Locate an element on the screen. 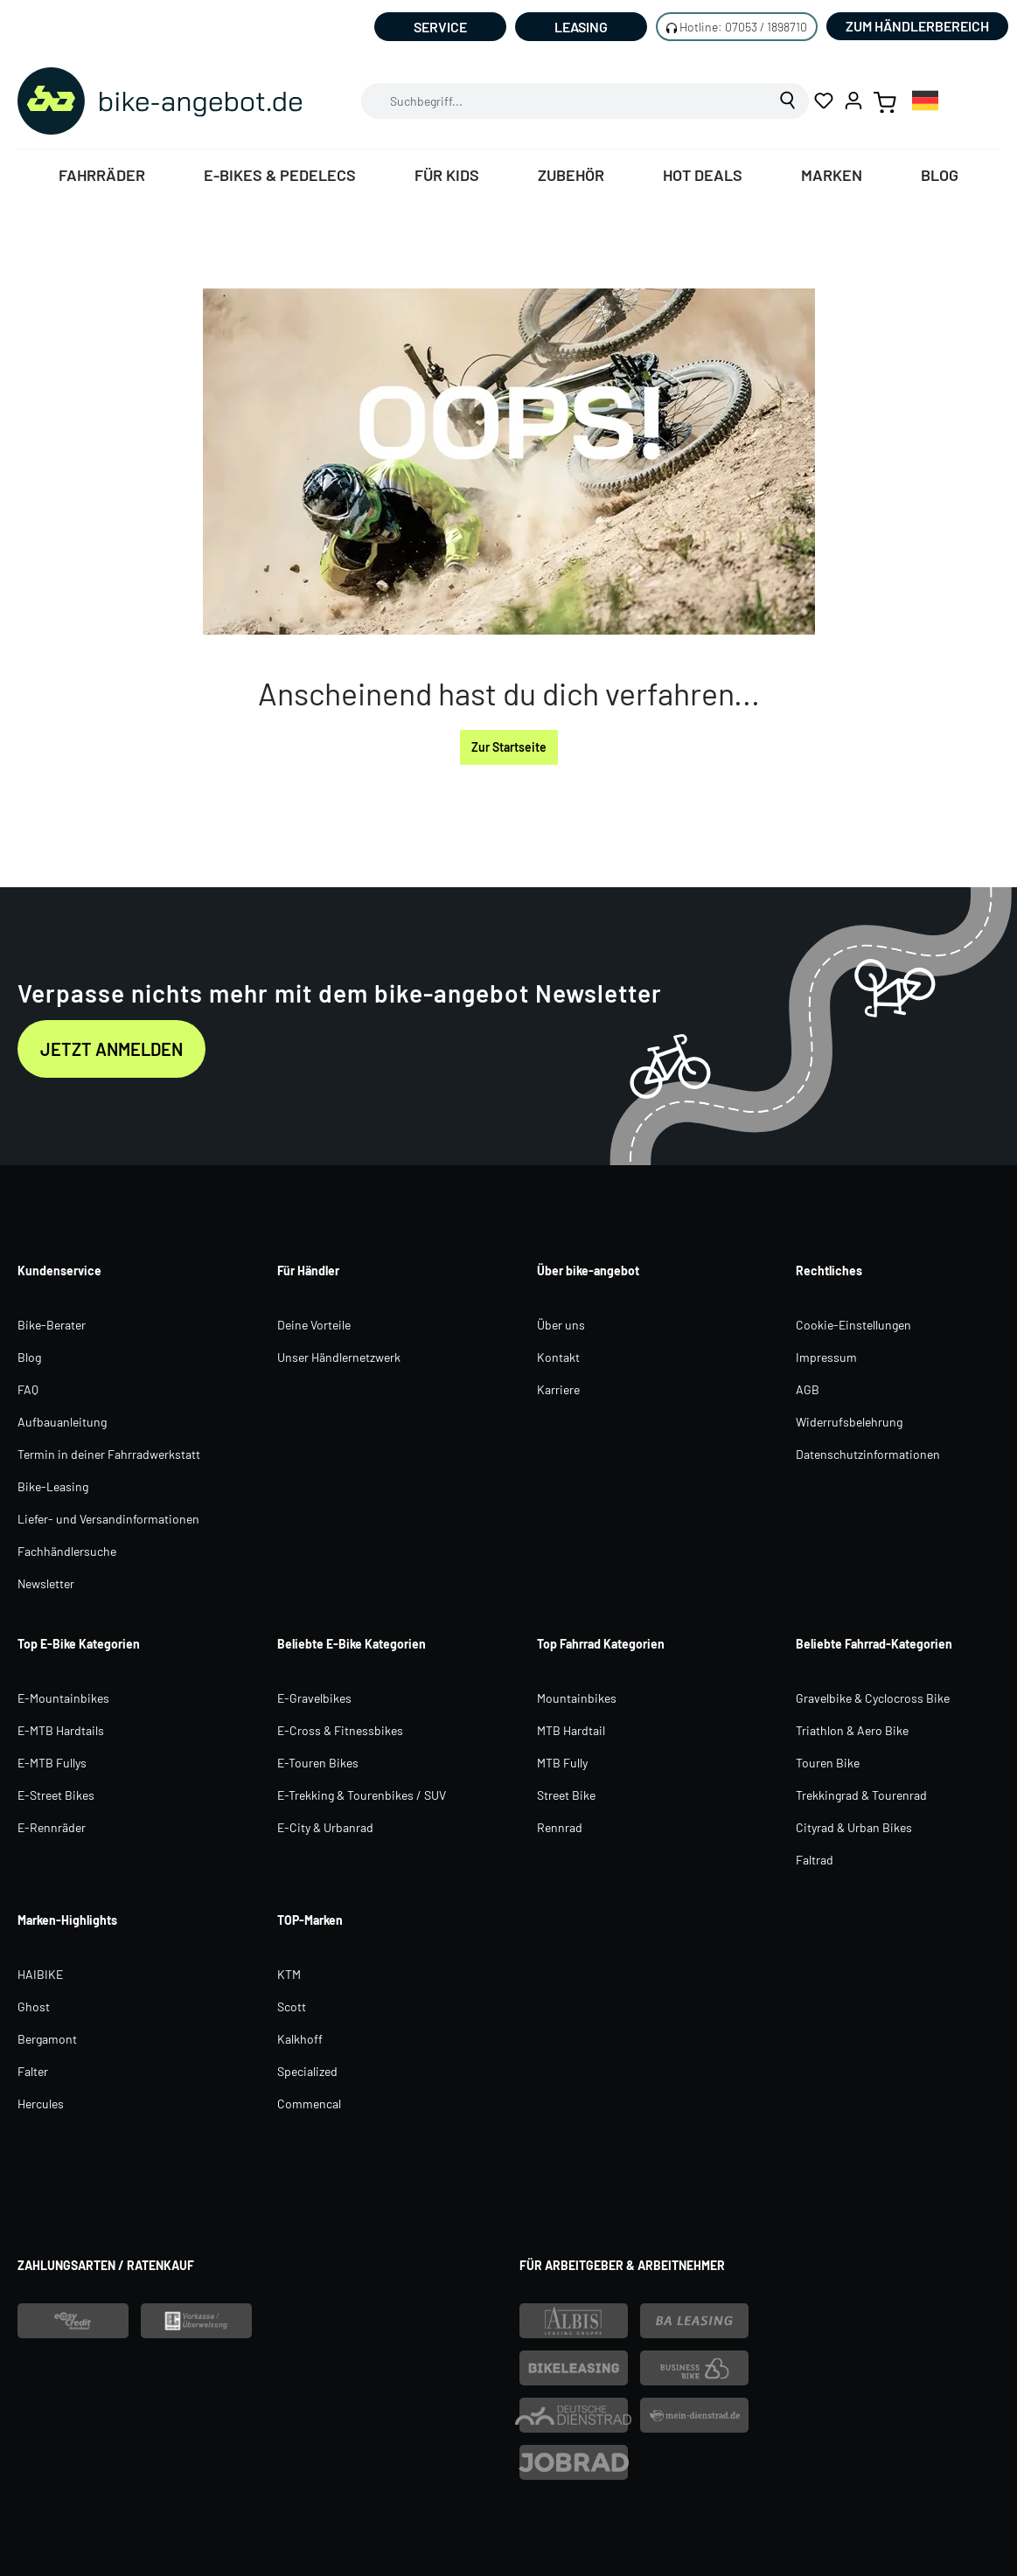 This screenshot has height=2576, width=1017. Newsletter is located at coordinates (45, 1583).